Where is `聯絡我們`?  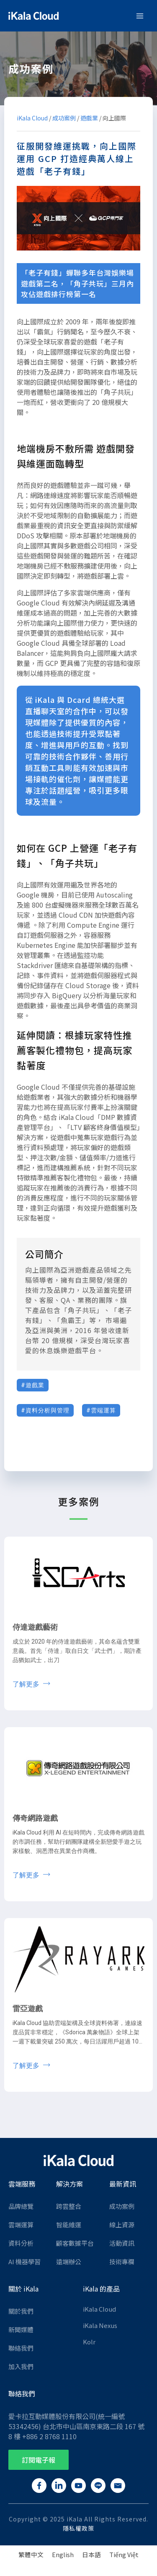
聯絡我們 is located at coordinates (20, 2348).